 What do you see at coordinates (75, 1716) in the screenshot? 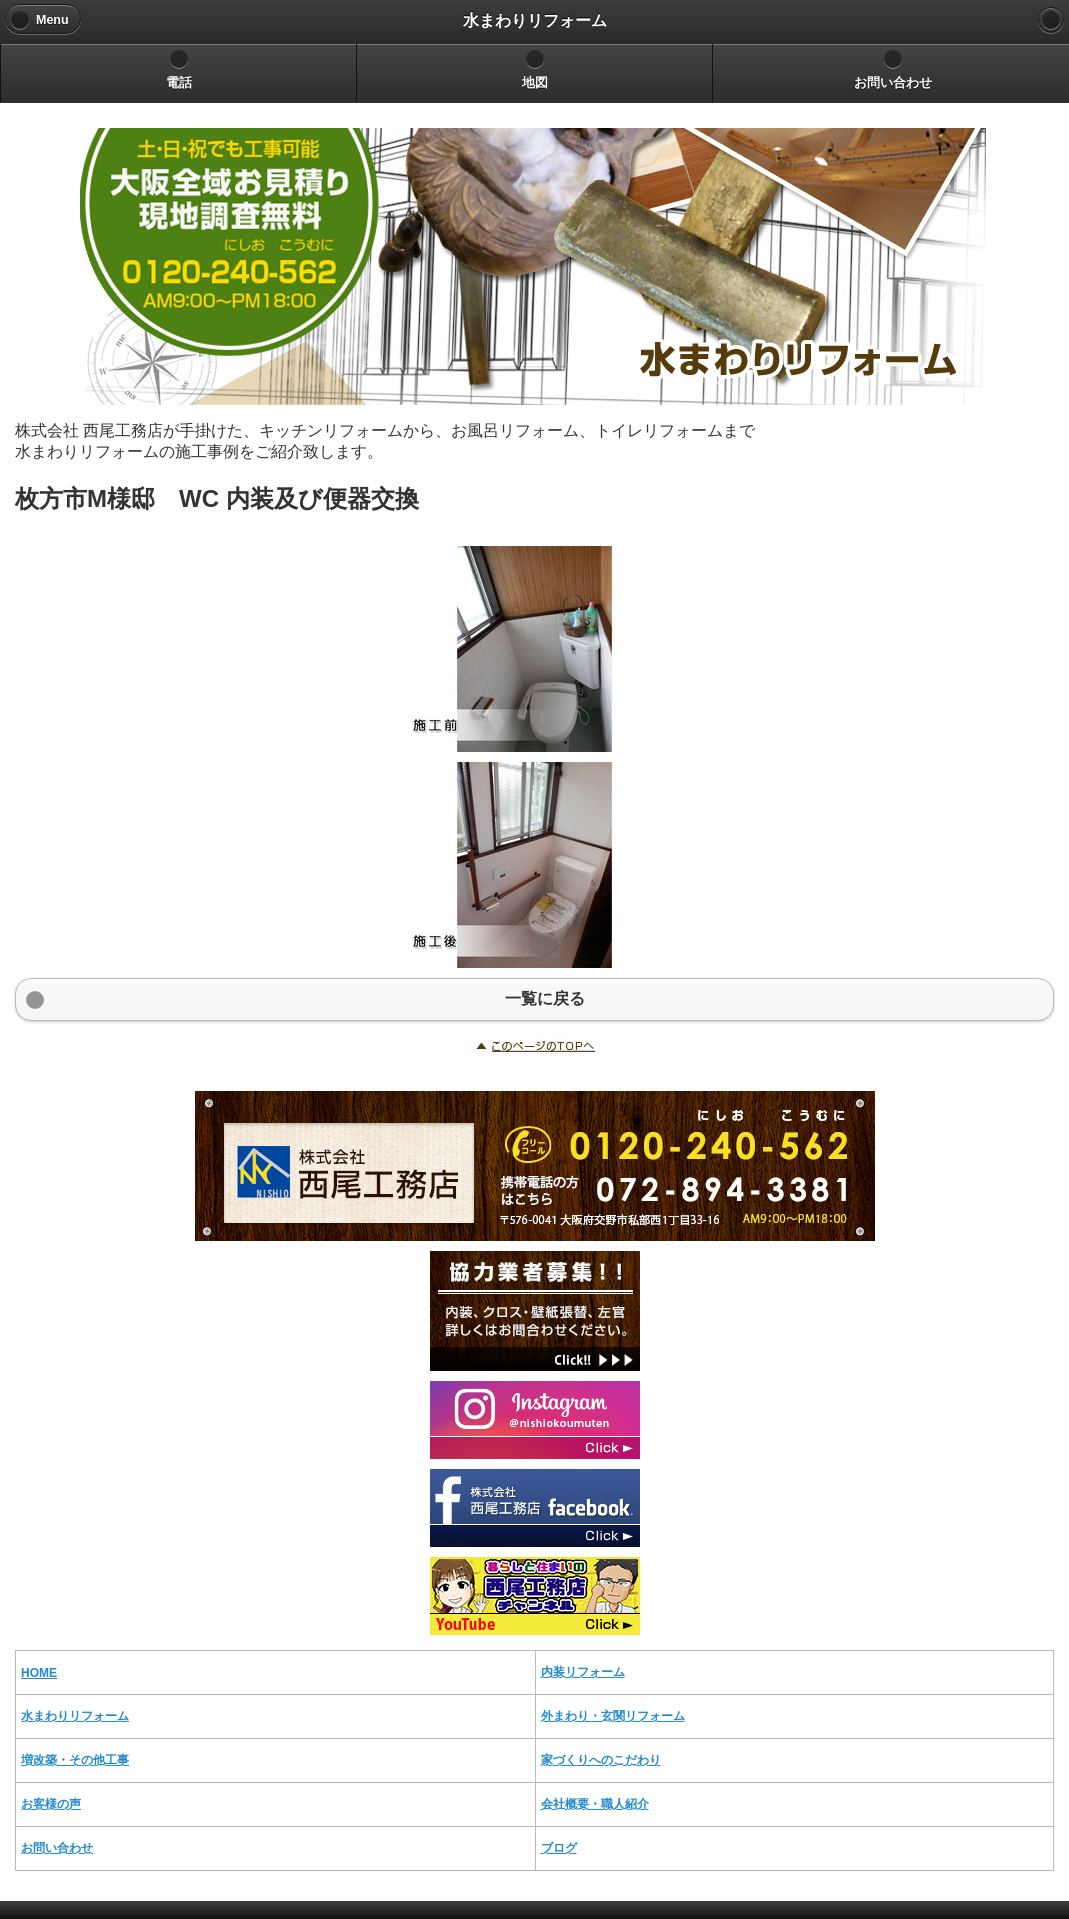
I see `水まわりリフォーム` at bounding box center [75, 1716].